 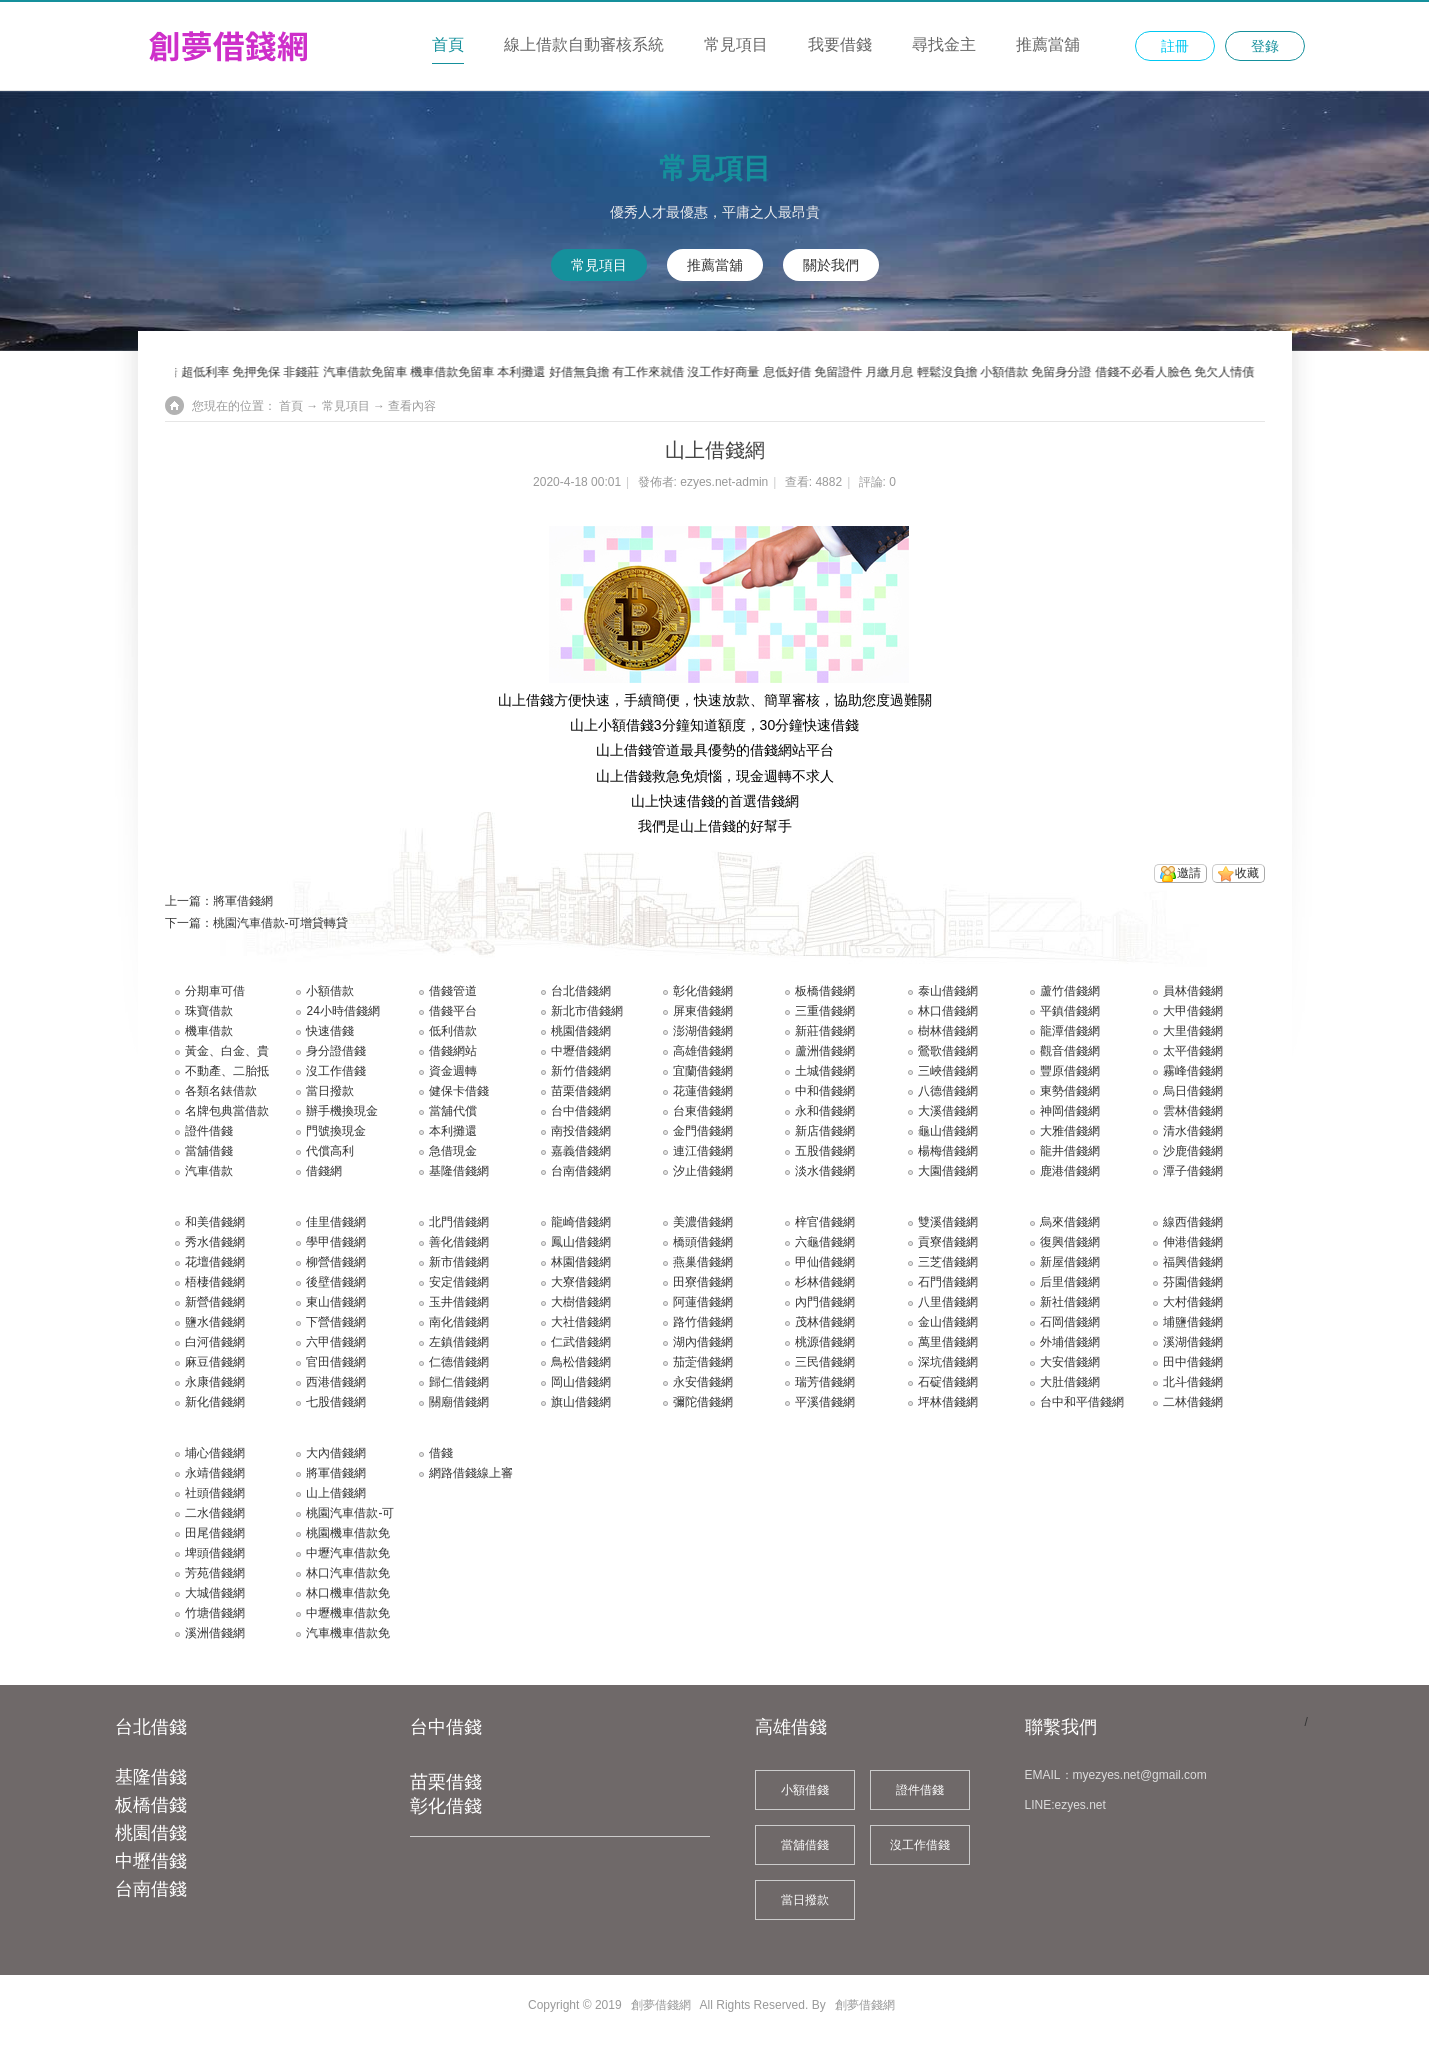 I want to click on 阿蓮借錢網, so click(x=703, y=1302).